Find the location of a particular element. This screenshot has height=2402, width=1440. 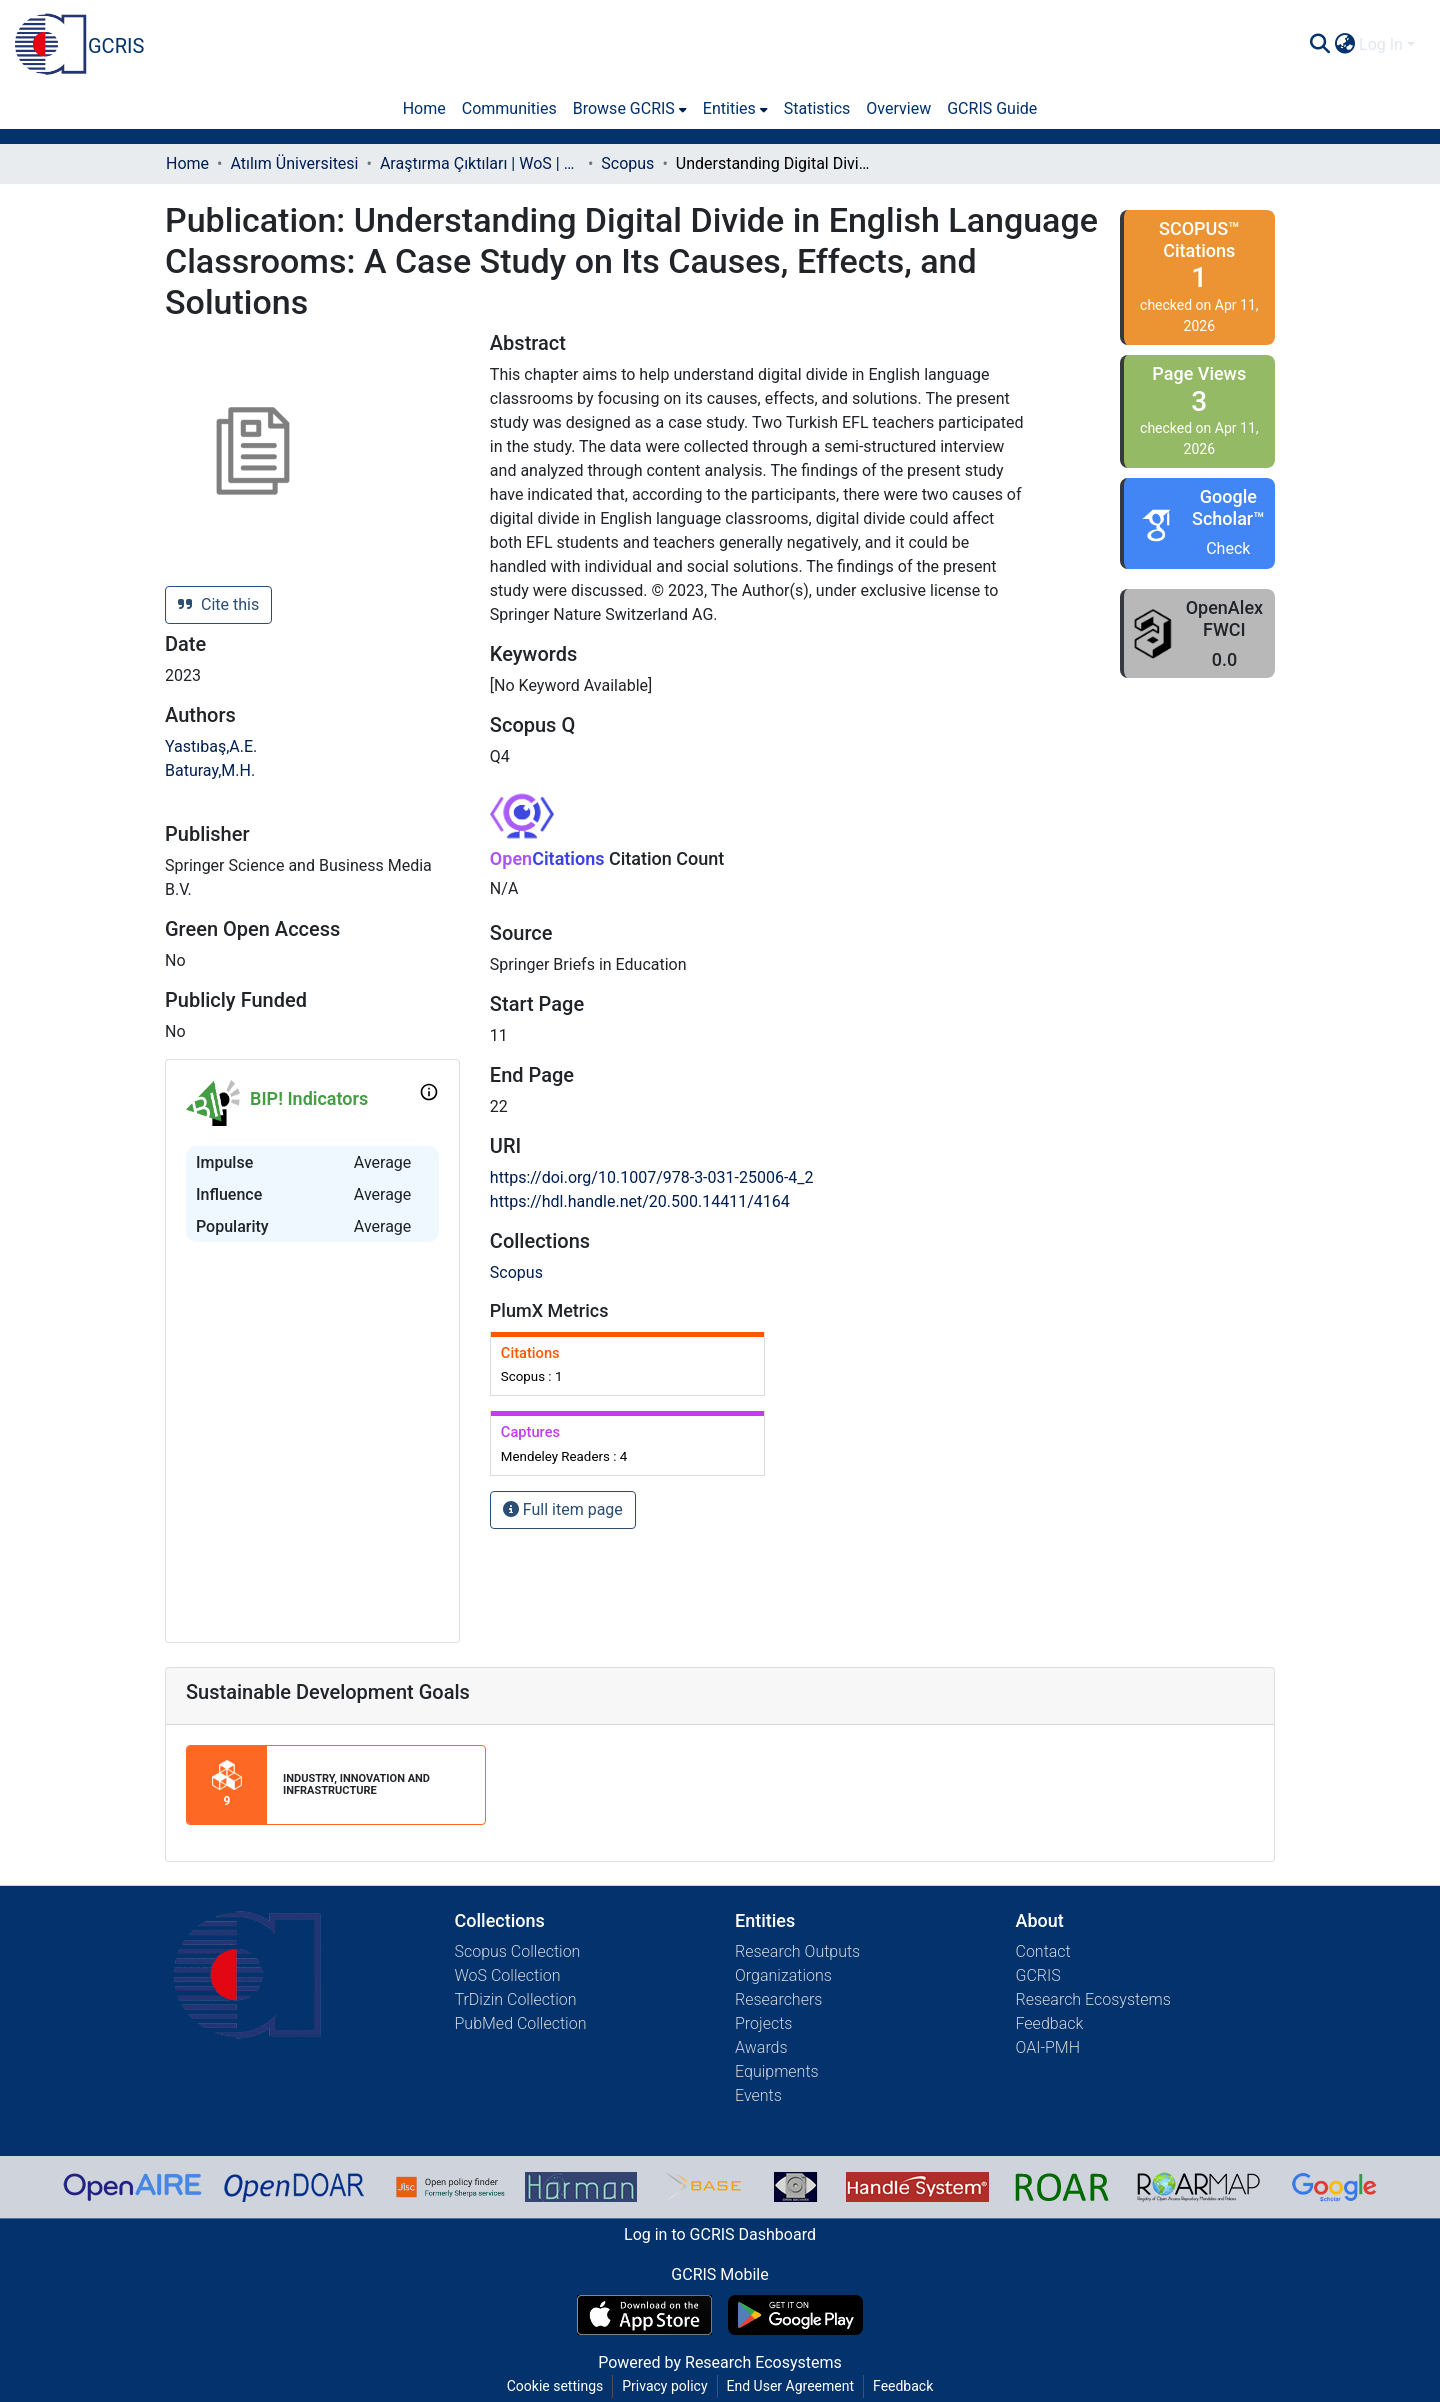

Home is located at coordinates (187, 163).